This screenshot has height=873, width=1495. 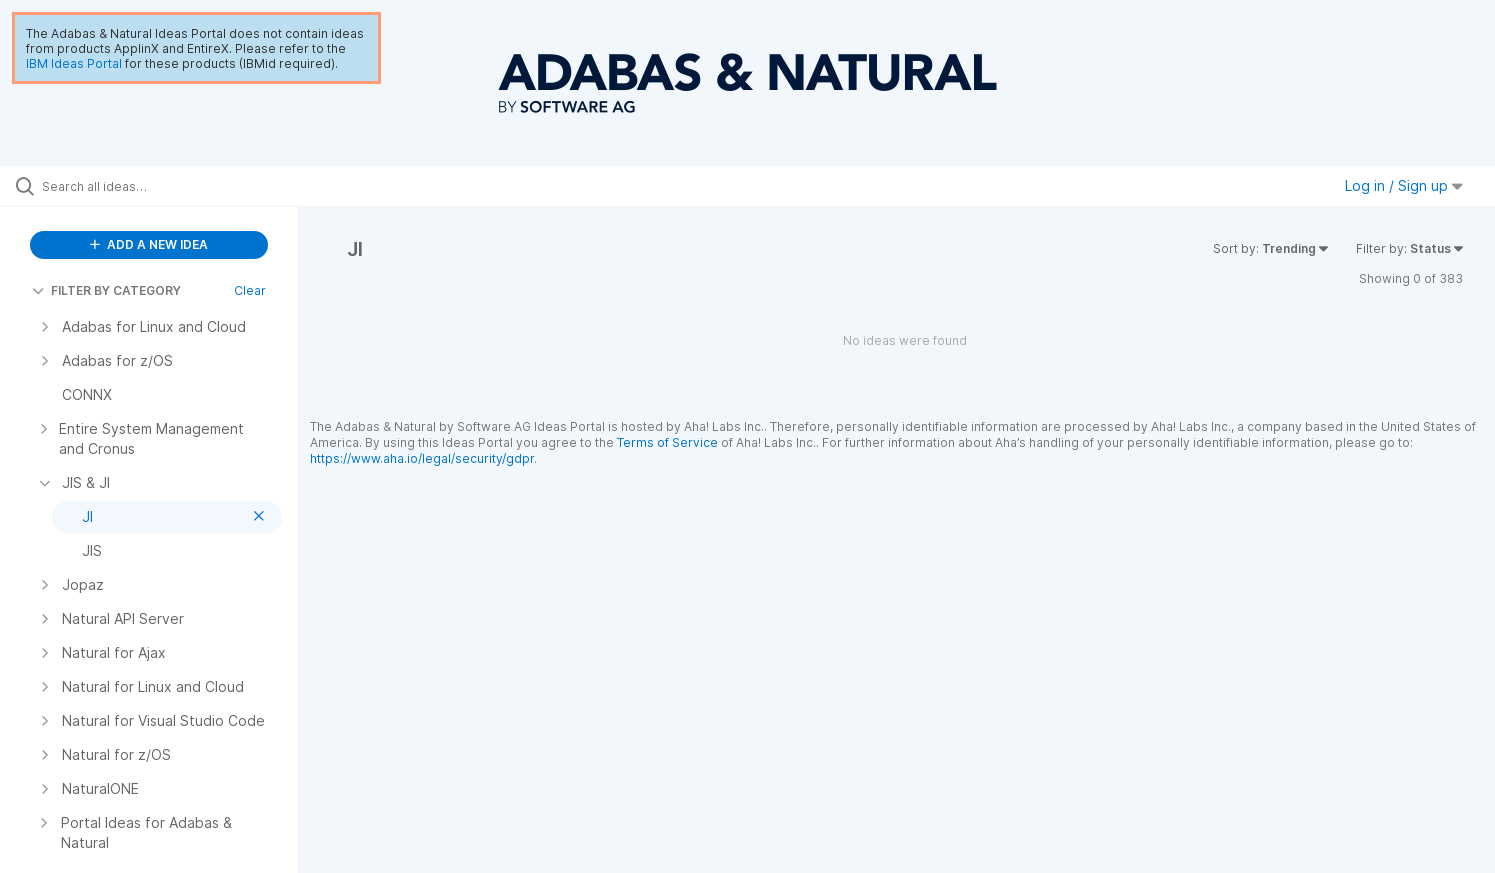 What do you see at coordinates (250, 290) in the screenshot?
I see `Clear` at bounding box center [250, 290].